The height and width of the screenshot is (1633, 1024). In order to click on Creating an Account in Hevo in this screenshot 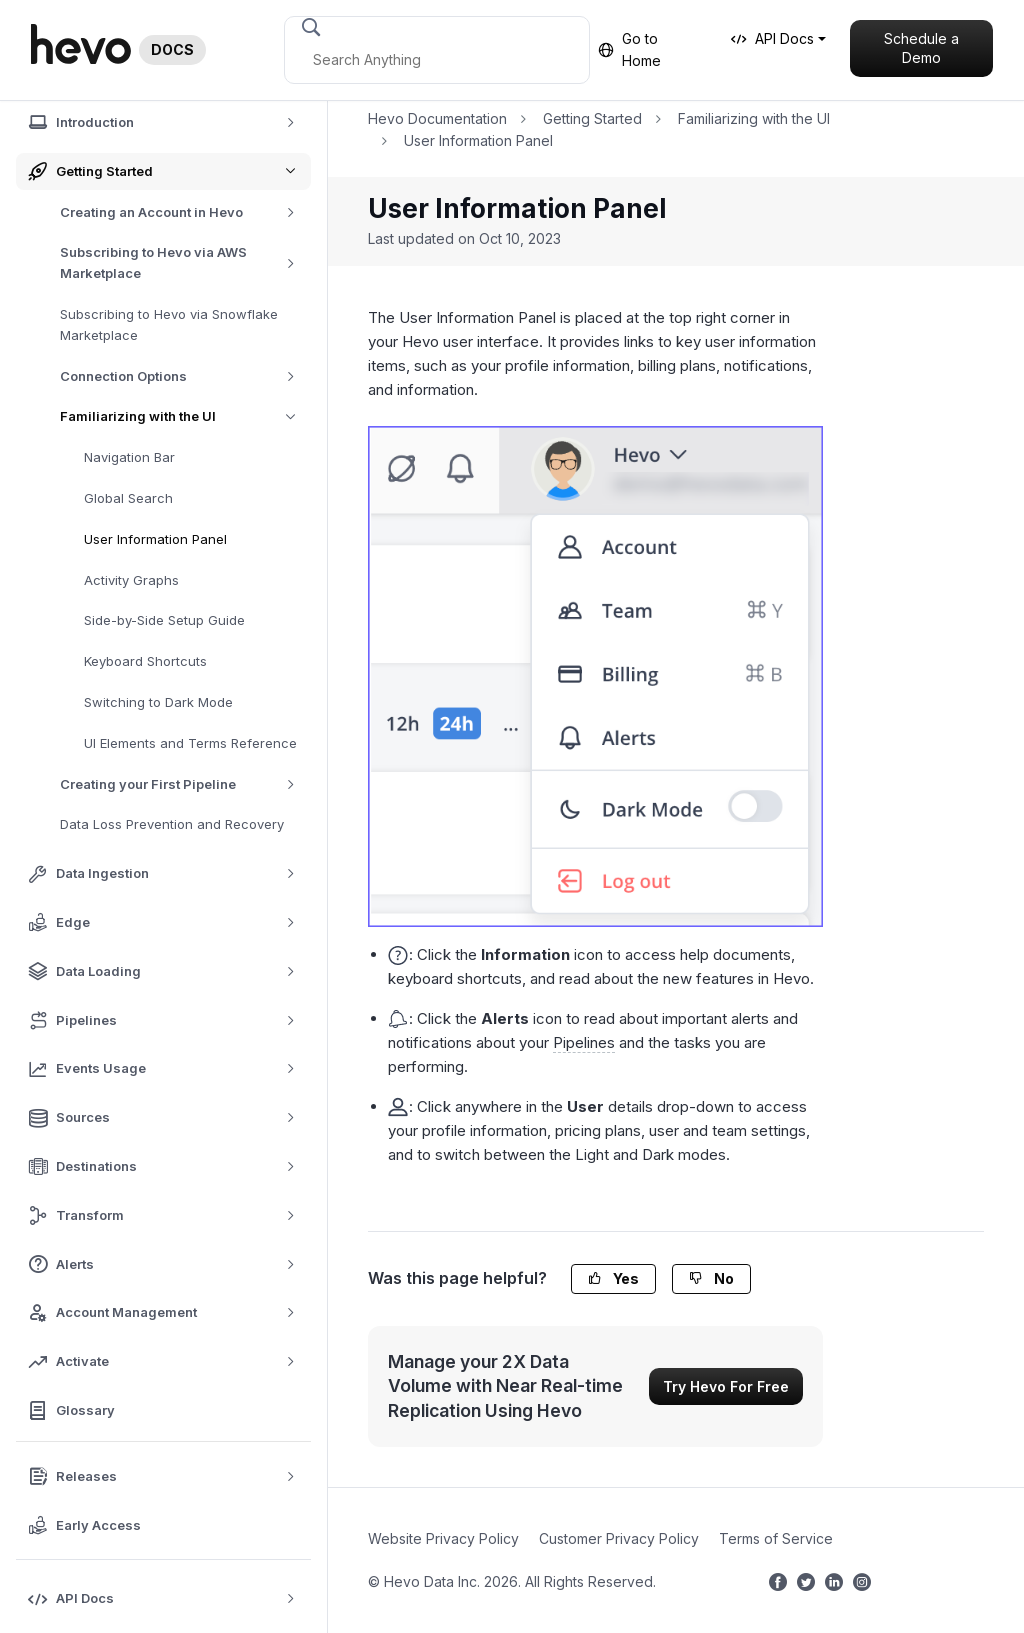, I will do `click(184, 212)`.